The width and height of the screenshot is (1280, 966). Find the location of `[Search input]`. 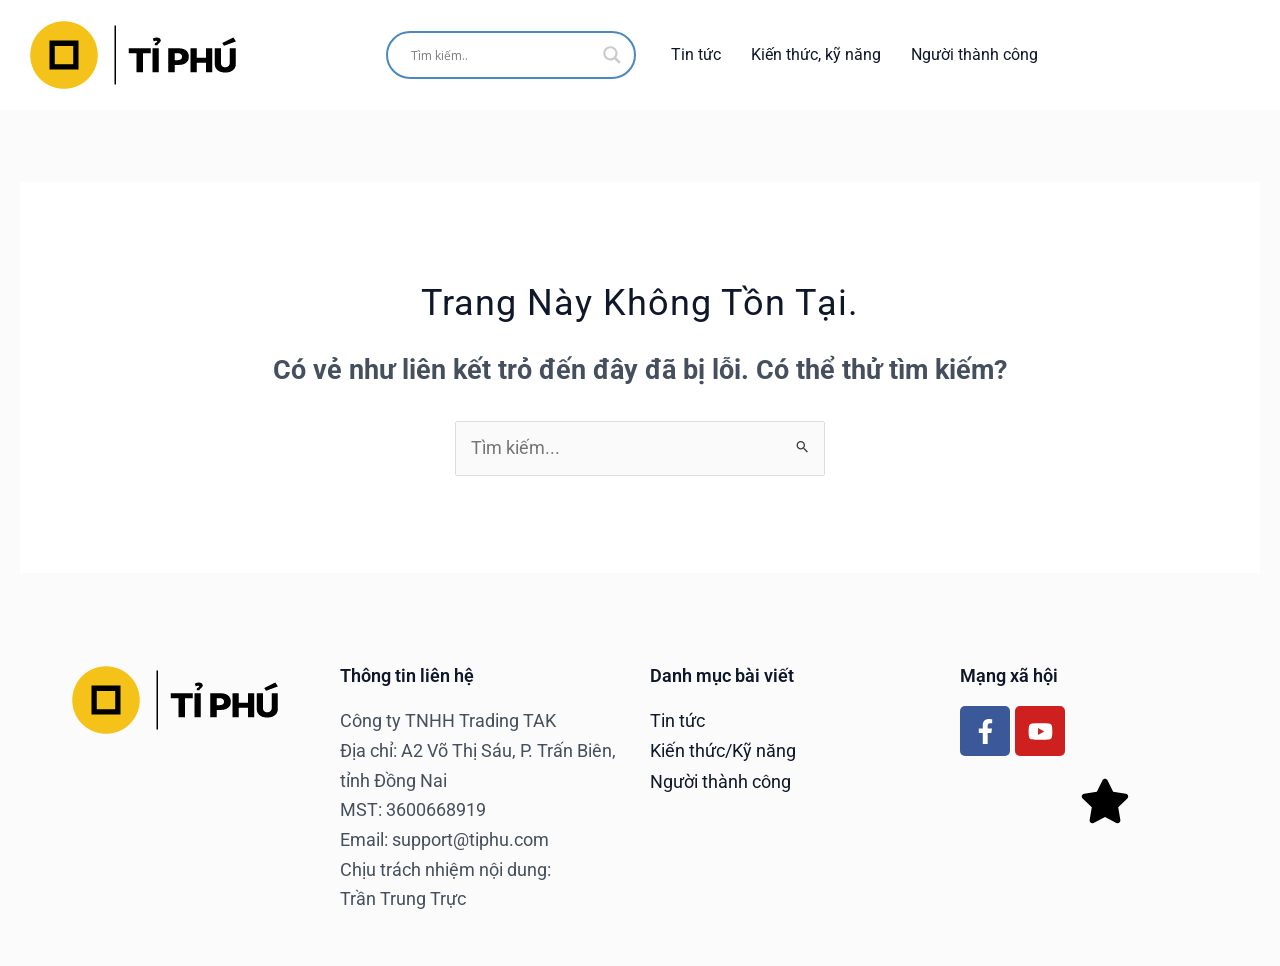

[Search input] is located at coordinates (502, 55).